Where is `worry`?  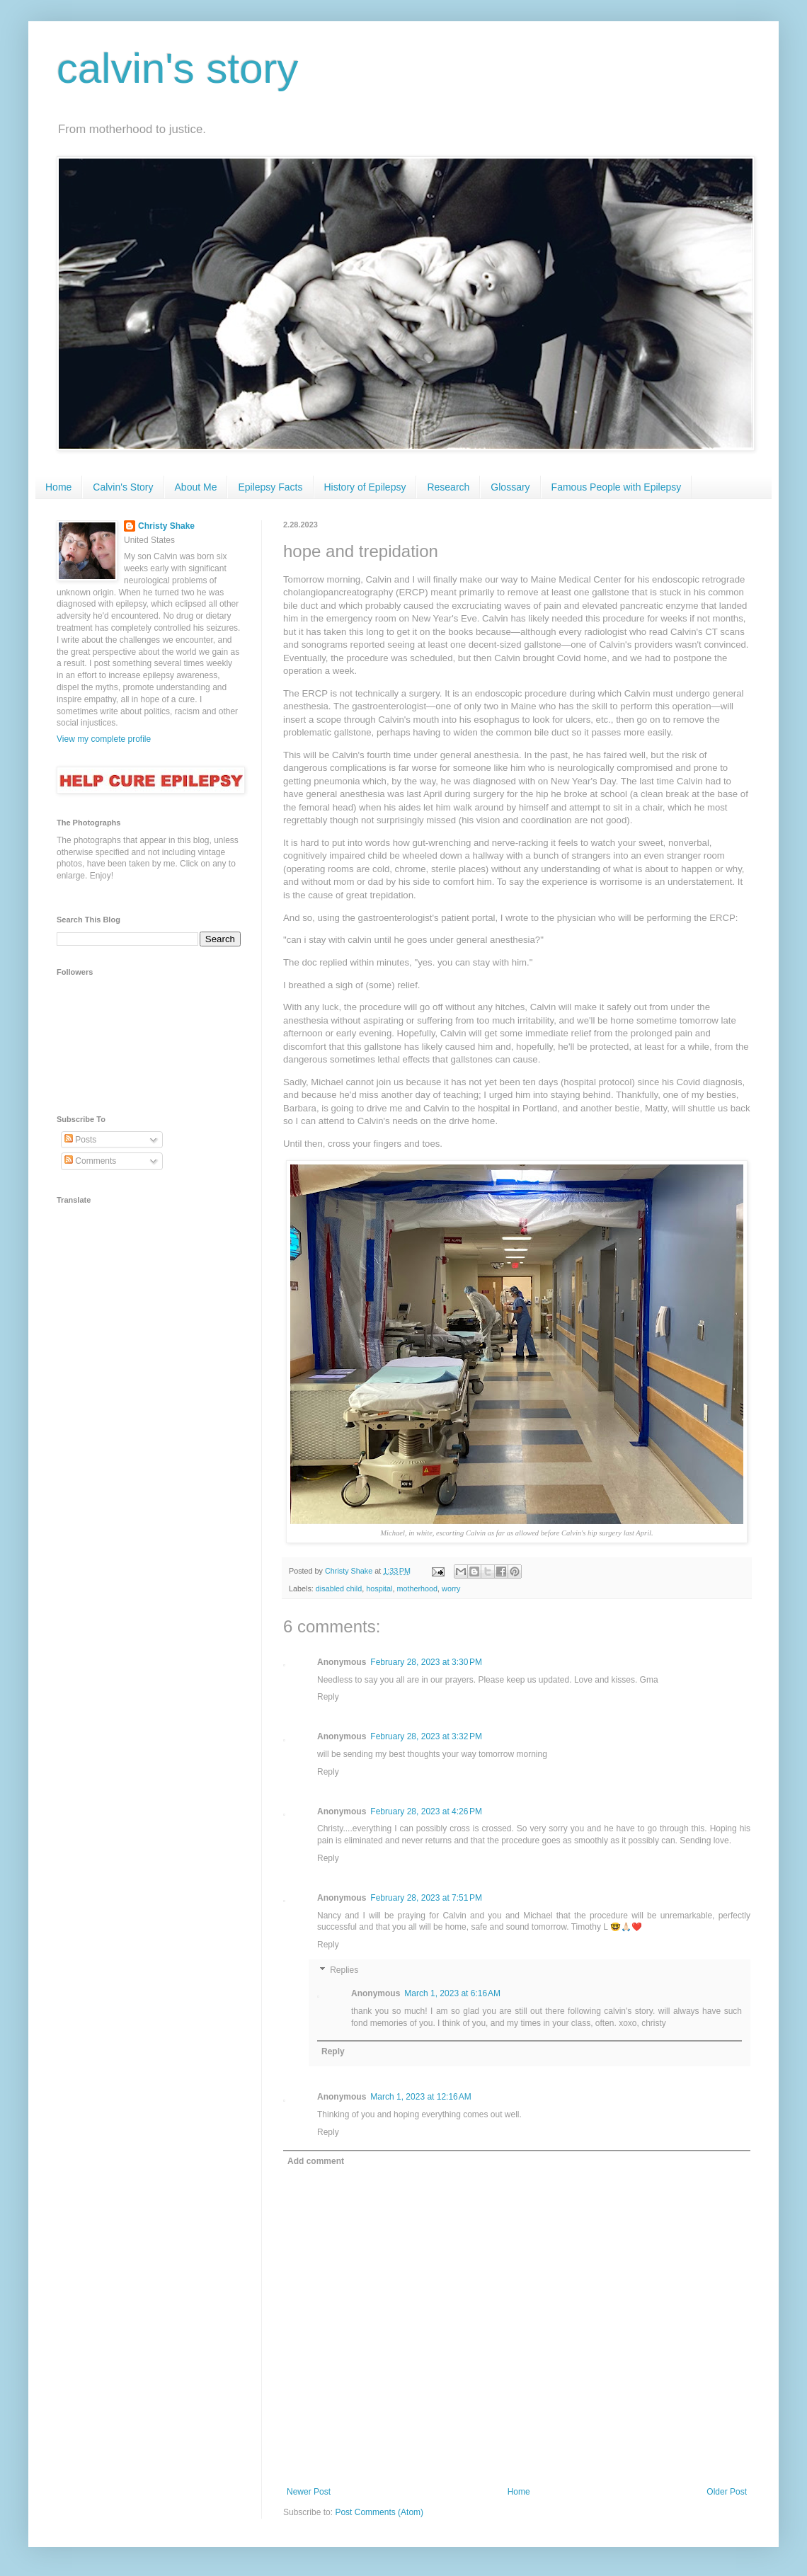
worry is located at coordinates (451, 1588).